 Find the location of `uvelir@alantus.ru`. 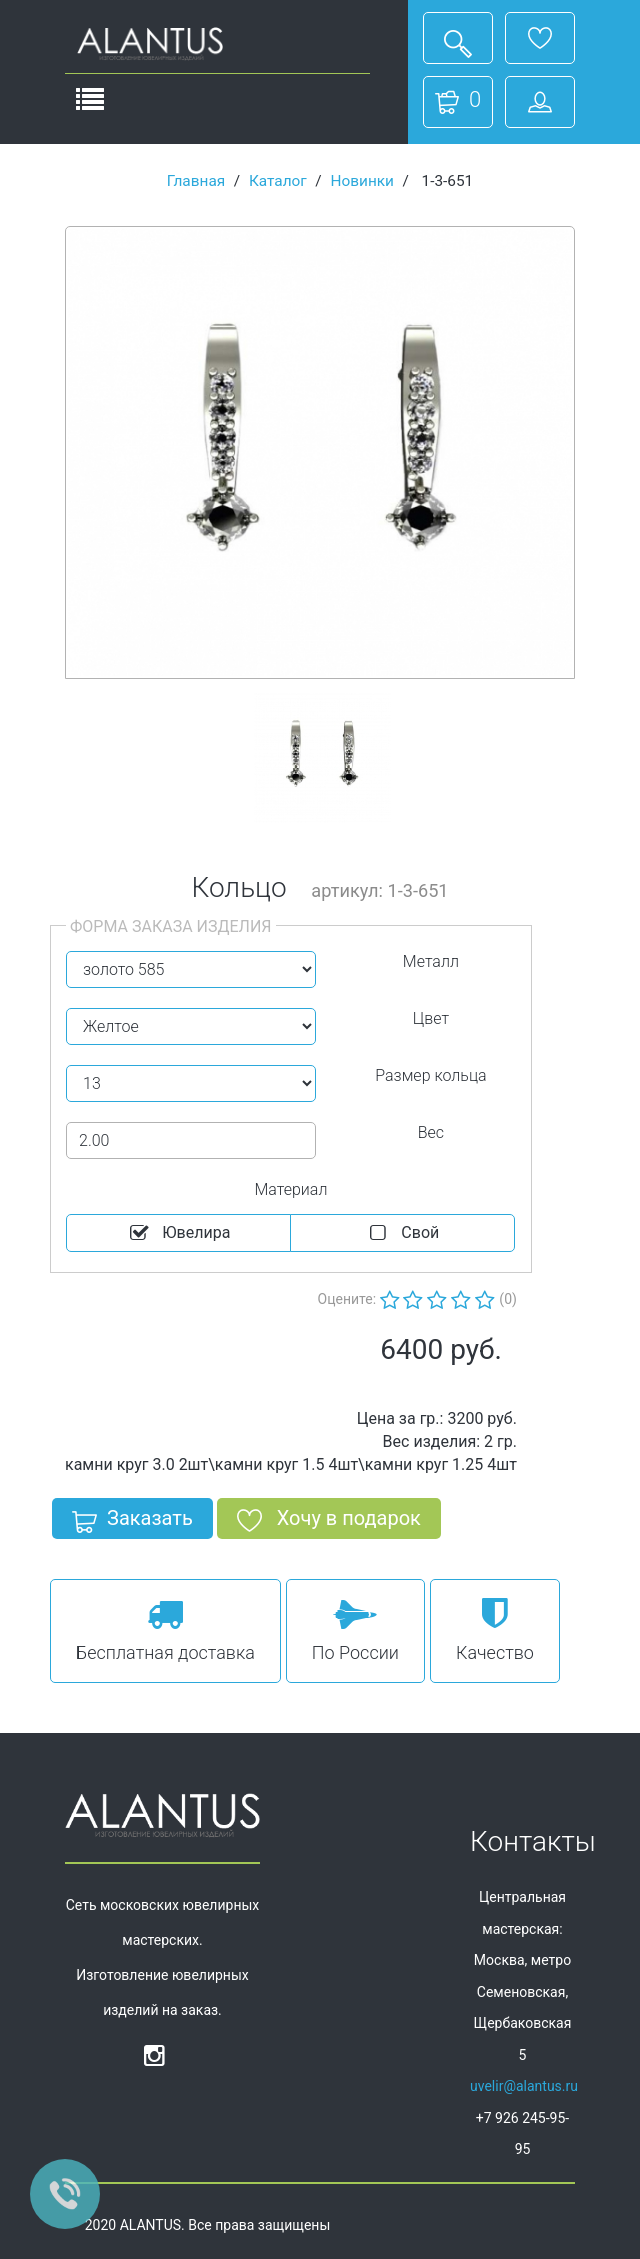

uvelir@alantus.ru is located at coordinates (524, 2086).